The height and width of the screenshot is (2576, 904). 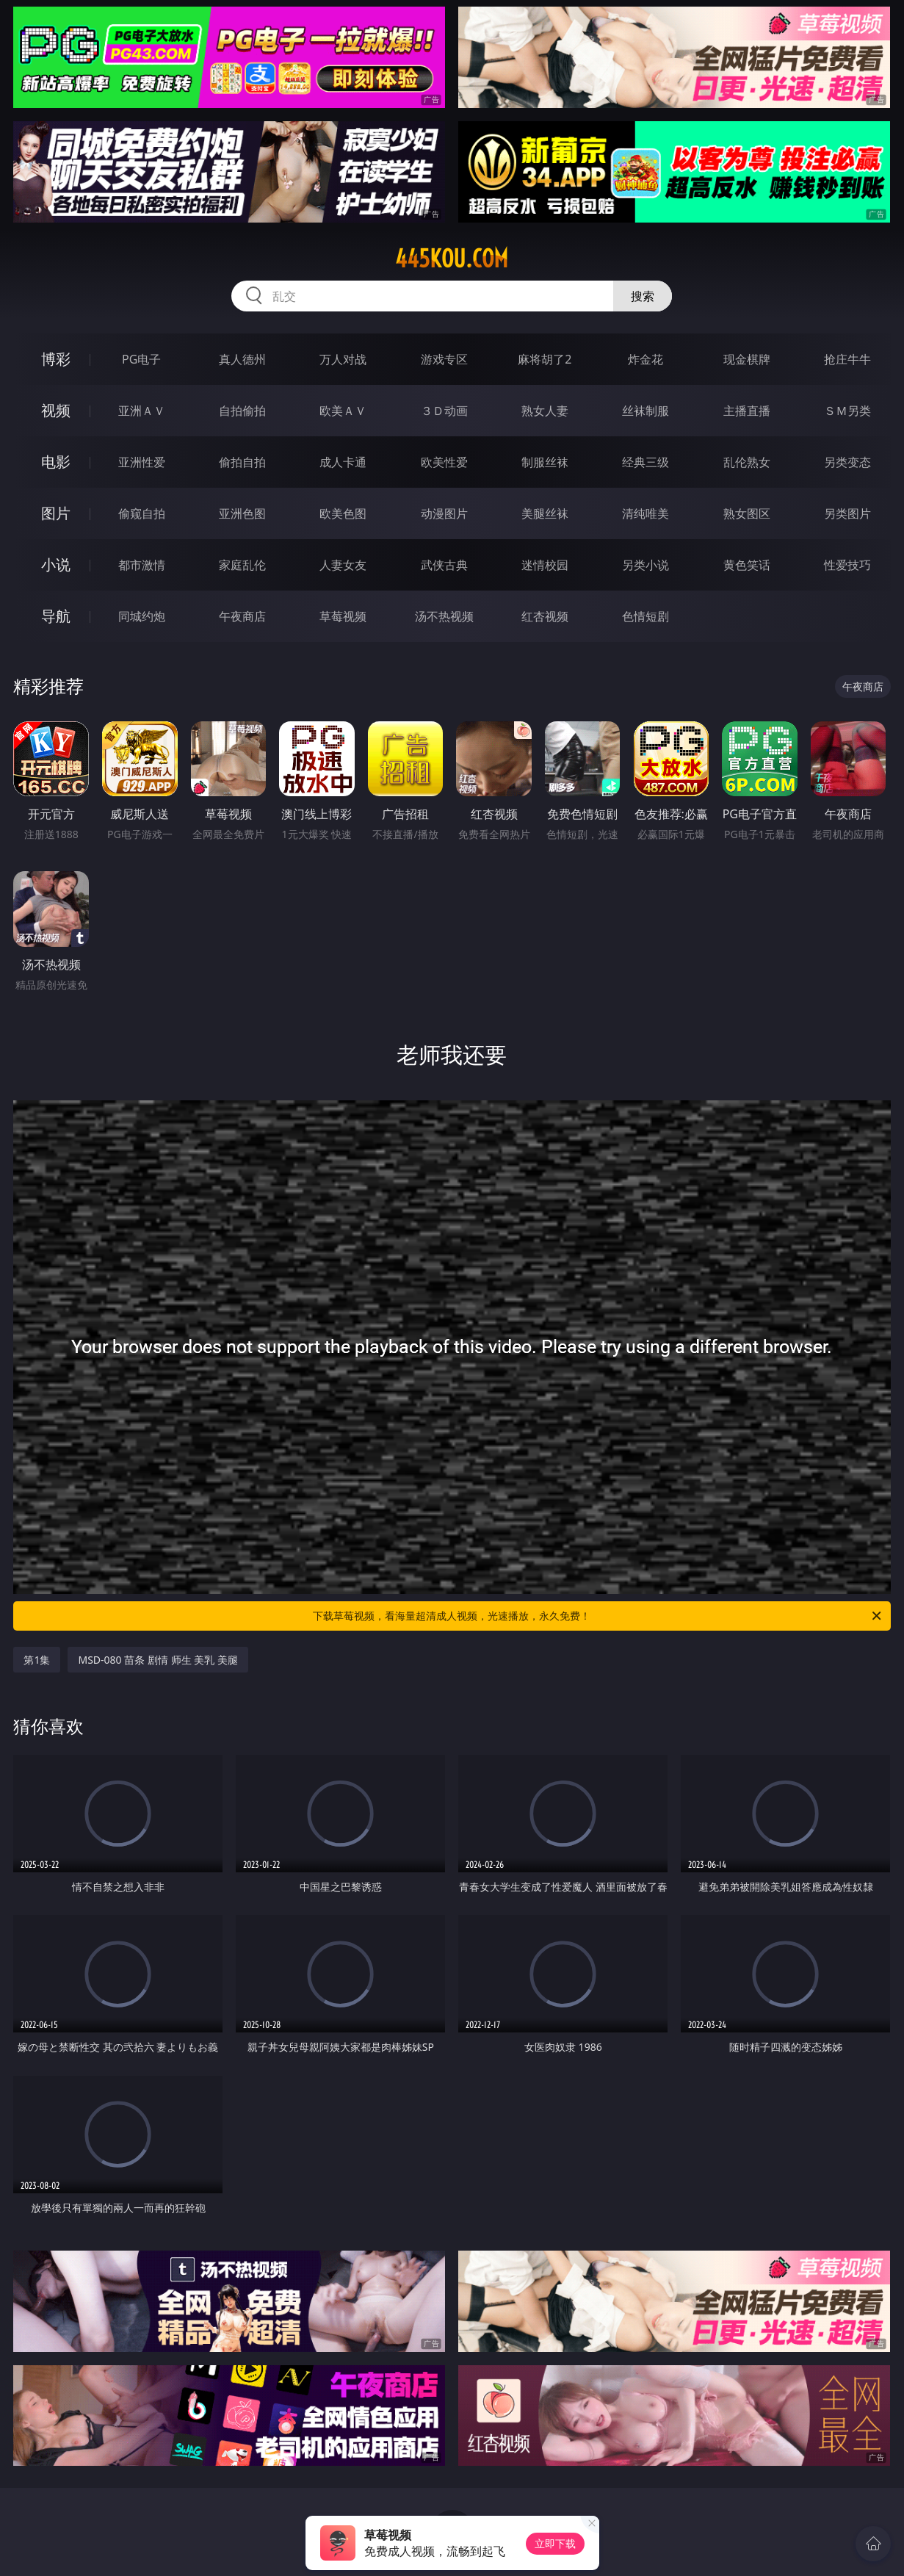 I want to click on 都市激情, so click(x=141, y=565).